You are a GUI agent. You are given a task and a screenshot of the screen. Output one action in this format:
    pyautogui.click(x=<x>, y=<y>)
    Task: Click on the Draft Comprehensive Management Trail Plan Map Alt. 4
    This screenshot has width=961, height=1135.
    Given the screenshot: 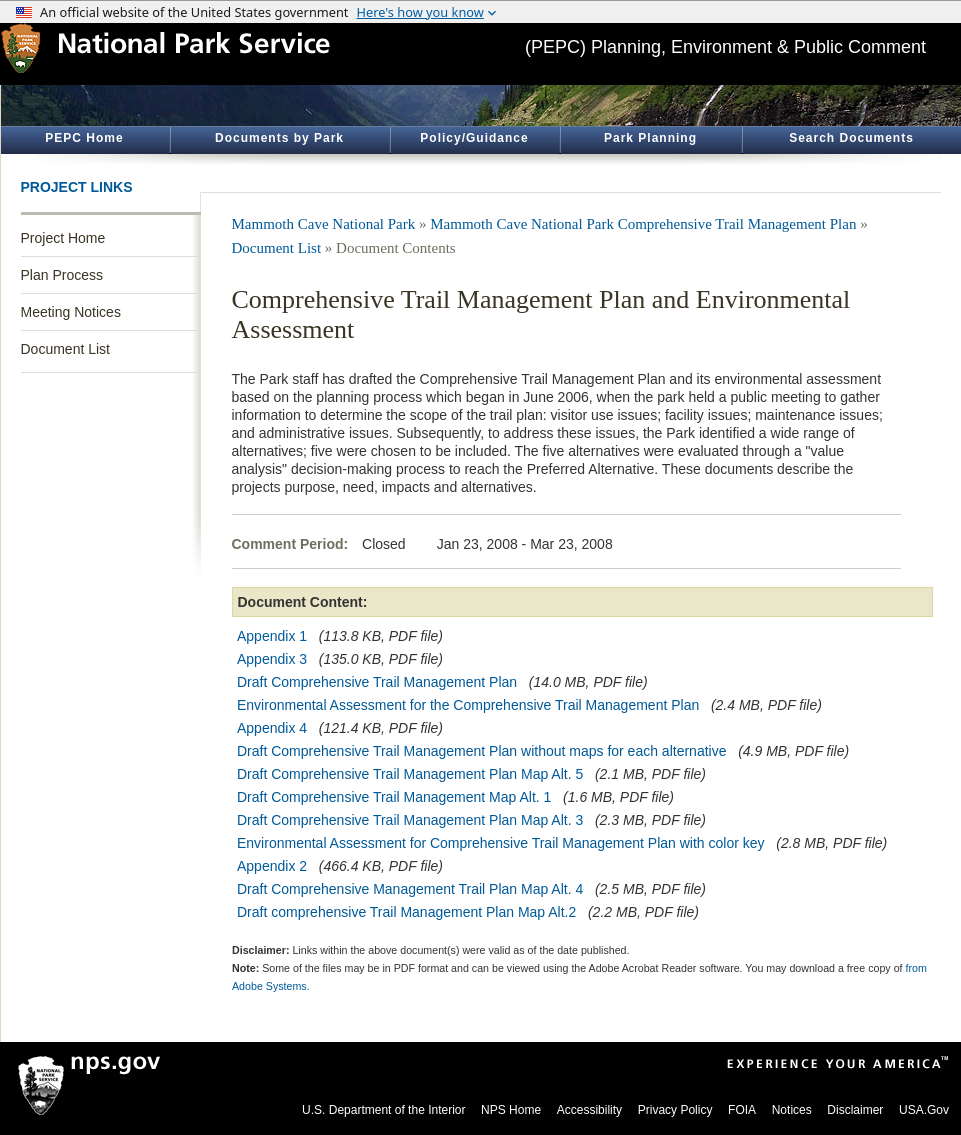 What is the action you would take?
    pyautogui.click(x=410, y=889)
    